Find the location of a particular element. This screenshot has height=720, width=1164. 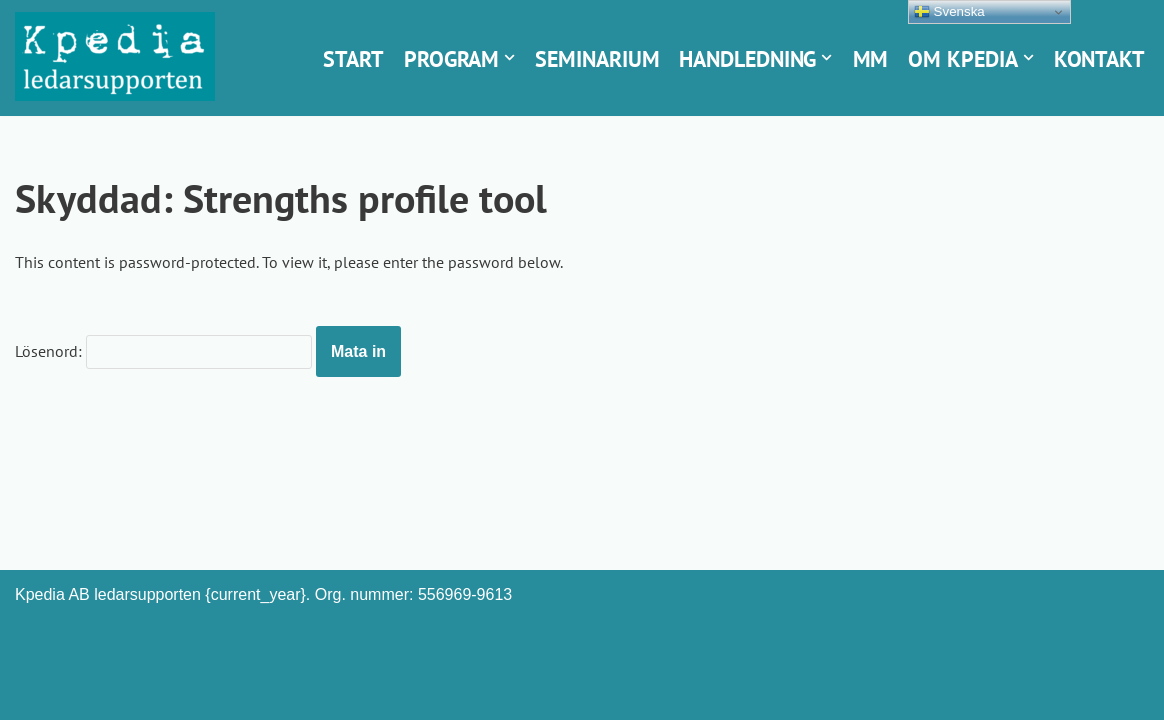

Mm is located at coordinates (871, 58).